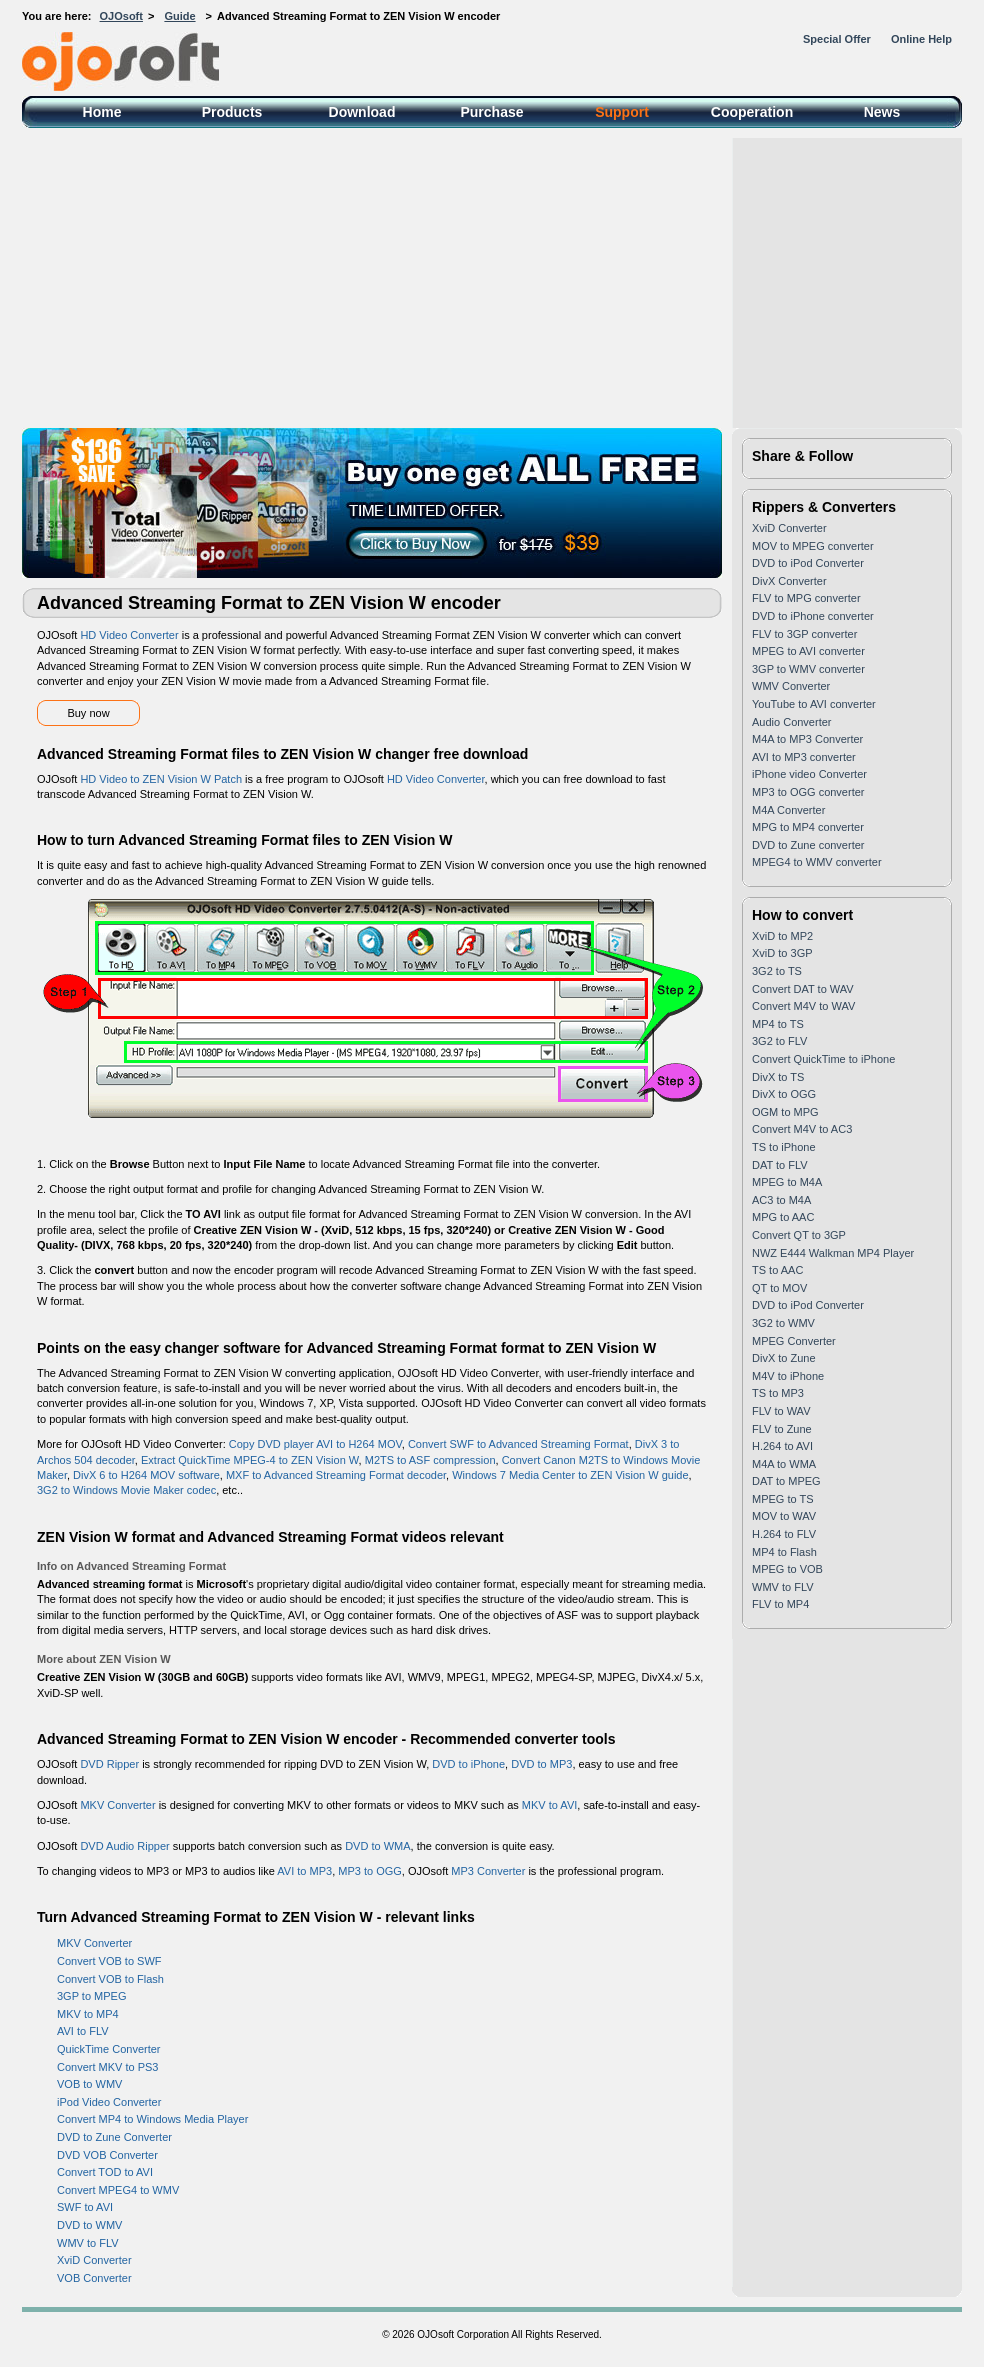  Describe the element at coordinates (813, 616) in the screenshot. I see `DVD to iPhone converter` at that location.